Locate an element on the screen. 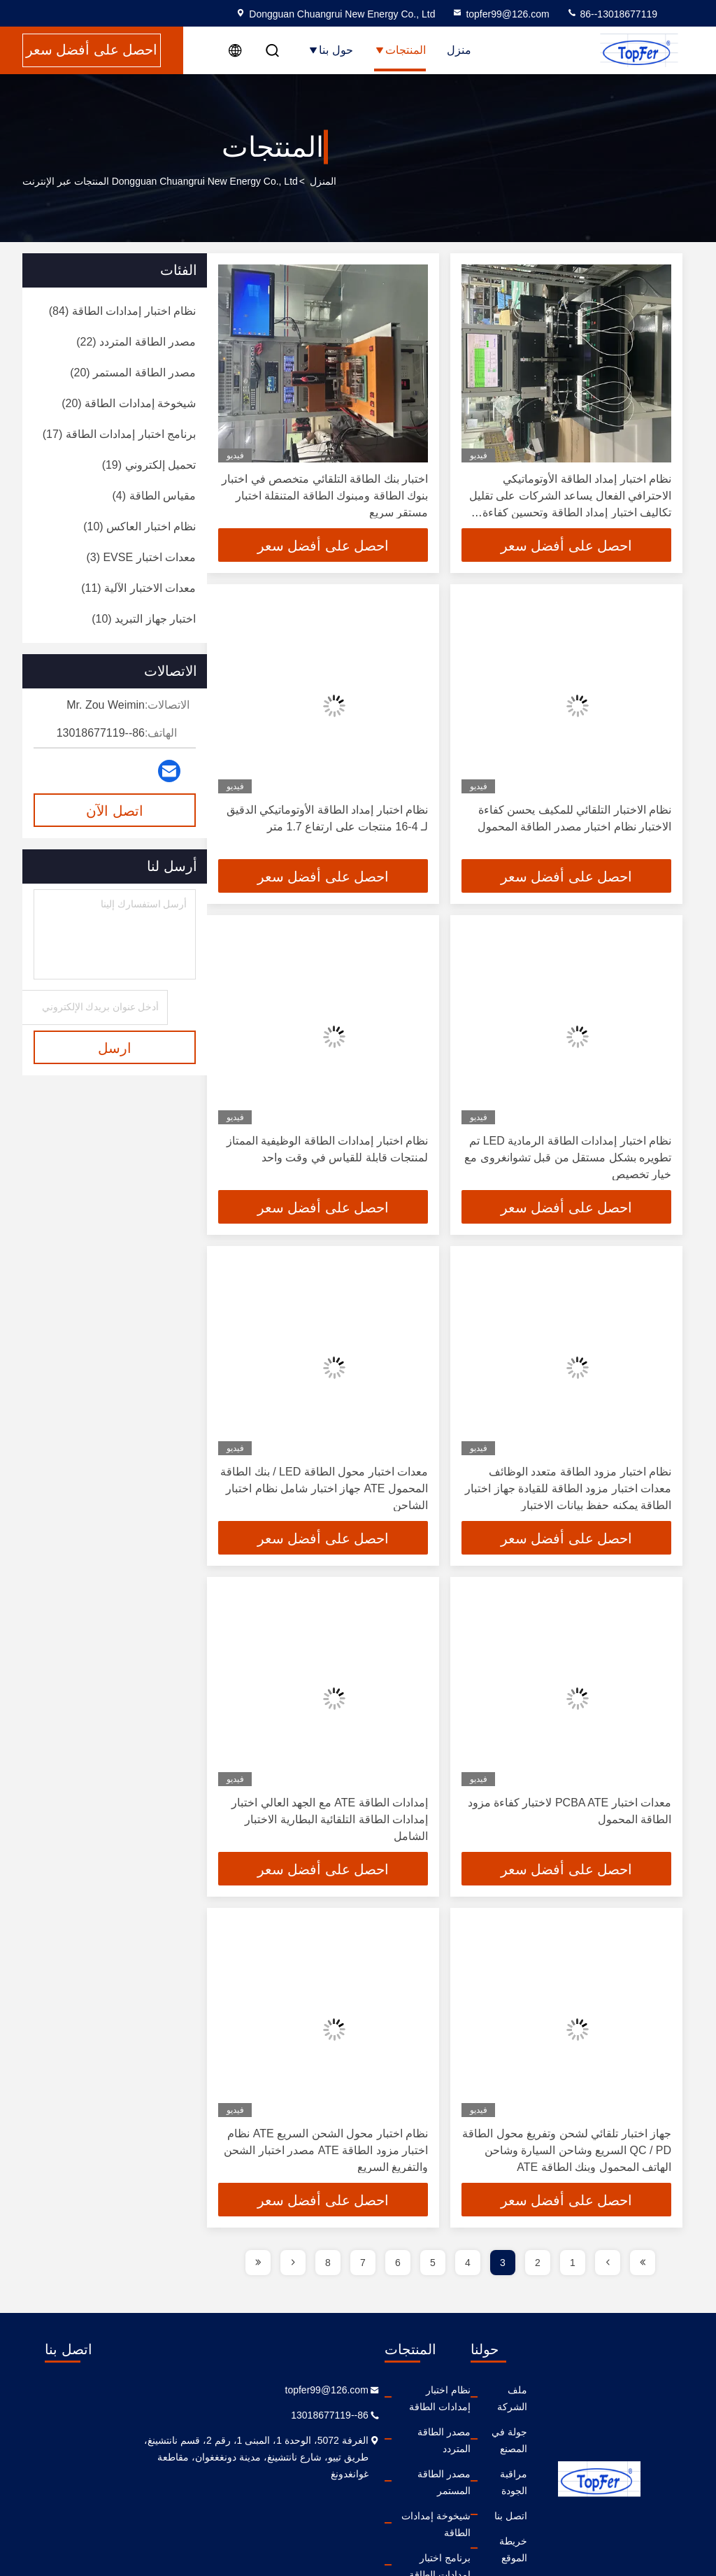 Image resolution: width=716 pixels, height=2576 pixels. جهاز اختبار تلقائي لشحن وتفريغ محول الطاقة QC / PD السريع وشاحن السيارة وشاحن الهاتف المحمول وبنك الطاقة ATE is located at coordinates (566, 2150).